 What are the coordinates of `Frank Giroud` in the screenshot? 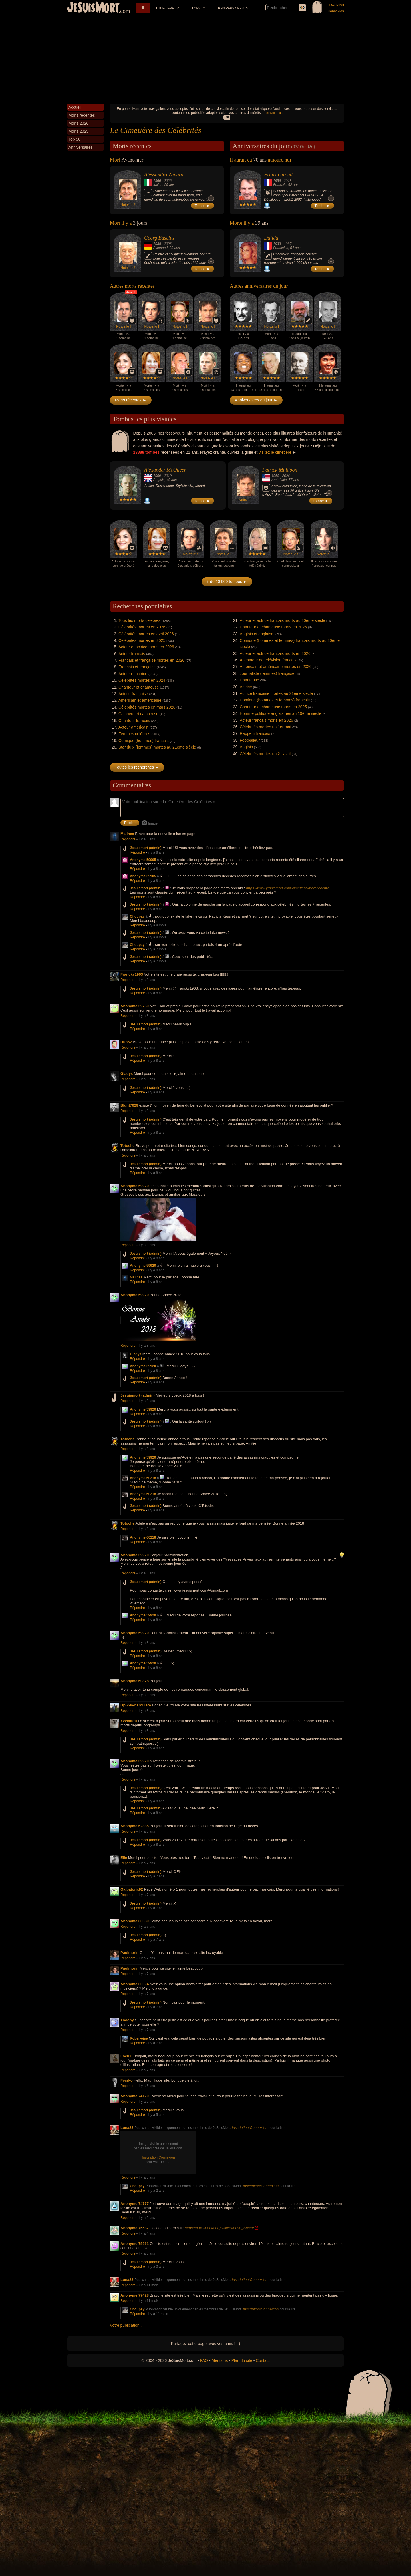 It's located at (278, 175).